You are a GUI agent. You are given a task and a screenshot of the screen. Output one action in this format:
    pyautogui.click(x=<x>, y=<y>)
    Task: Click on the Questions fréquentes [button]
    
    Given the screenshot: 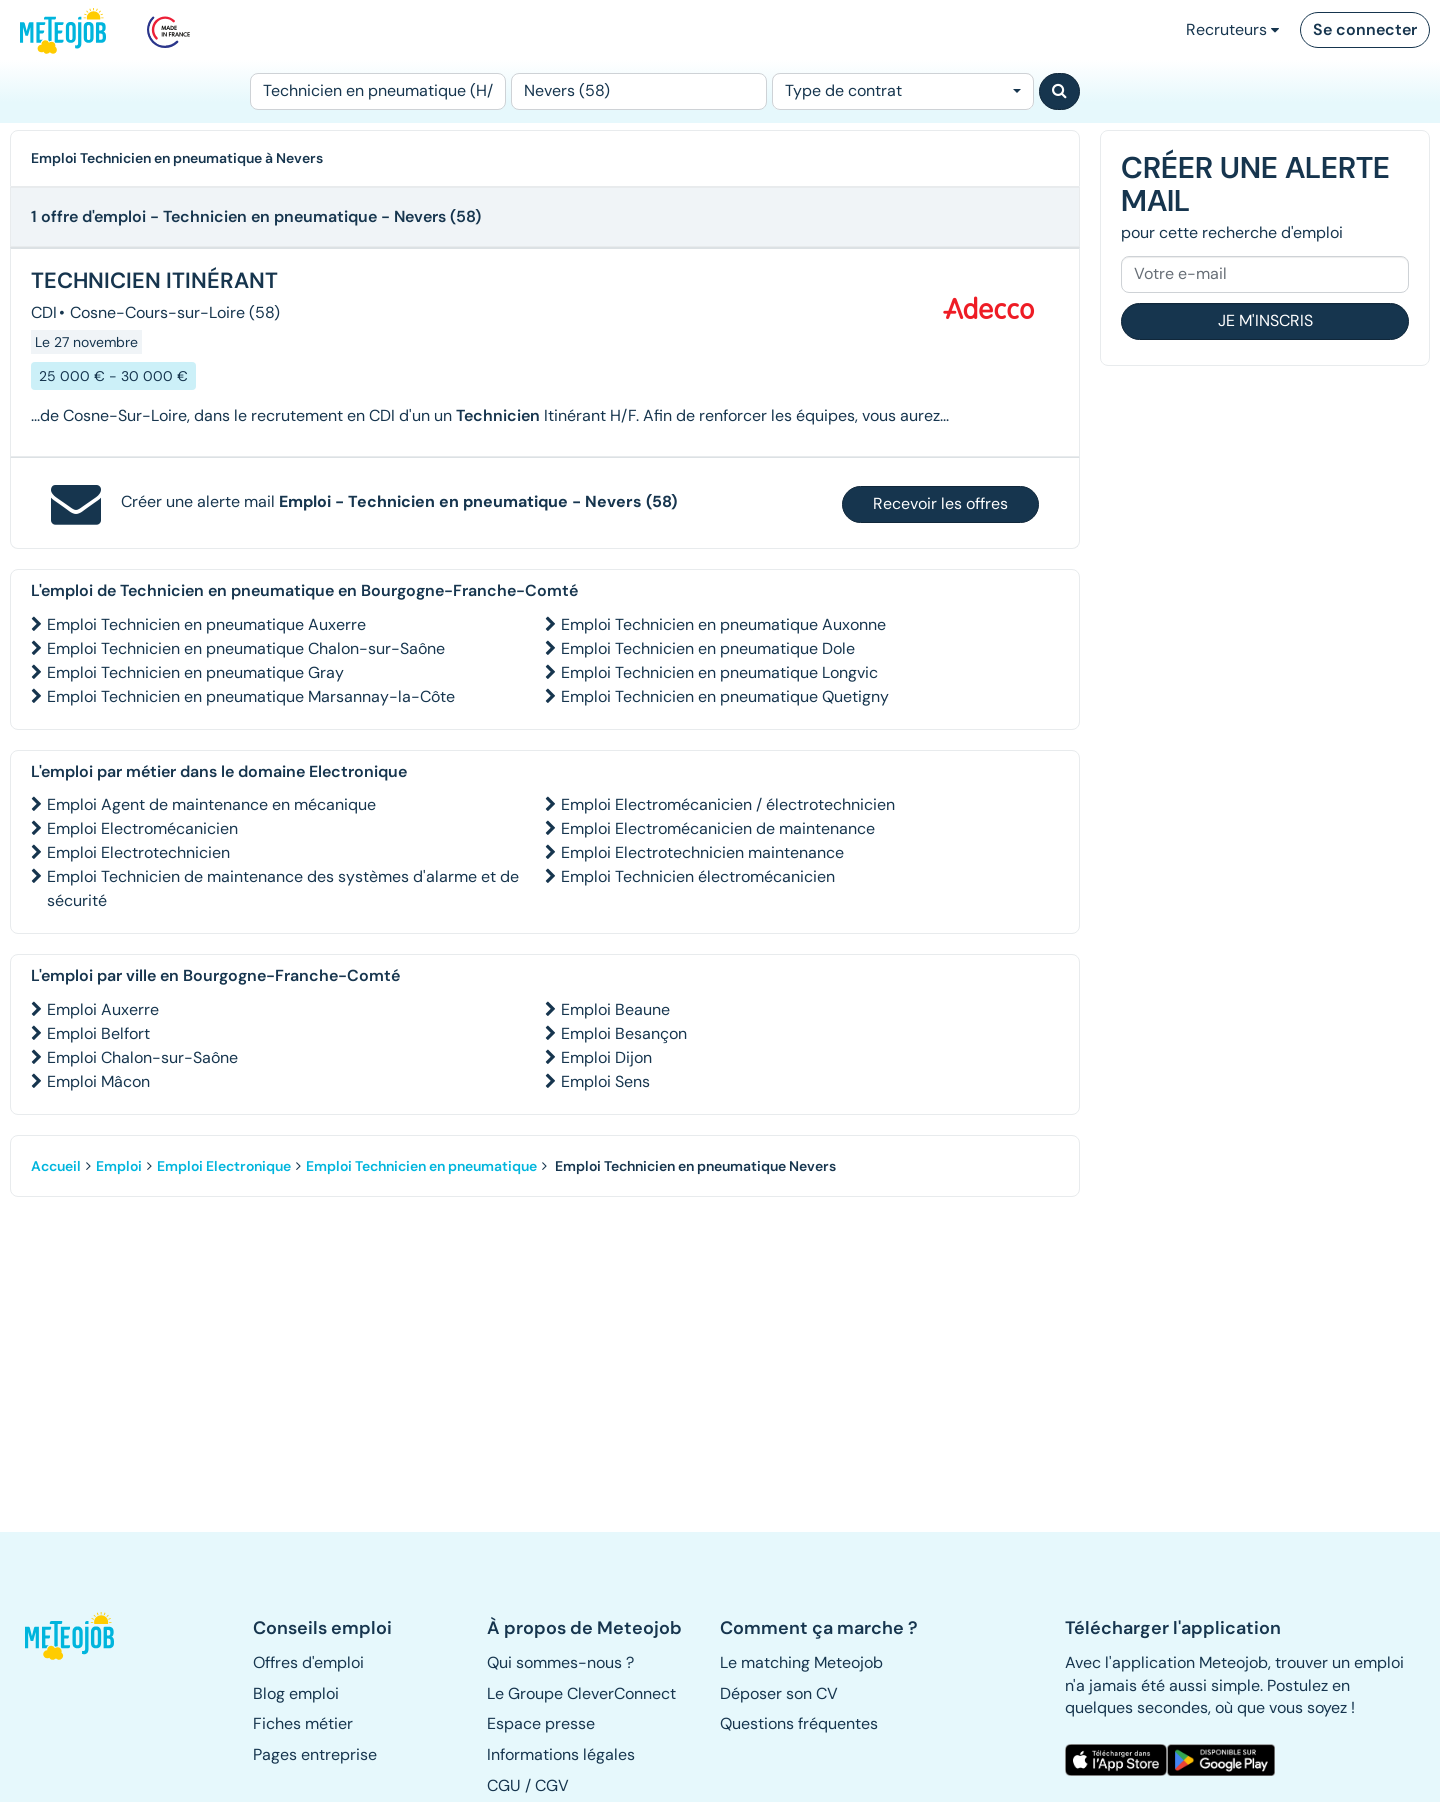 What is the action you would take?
    pyautogui.click(x=799, y=1723)
    